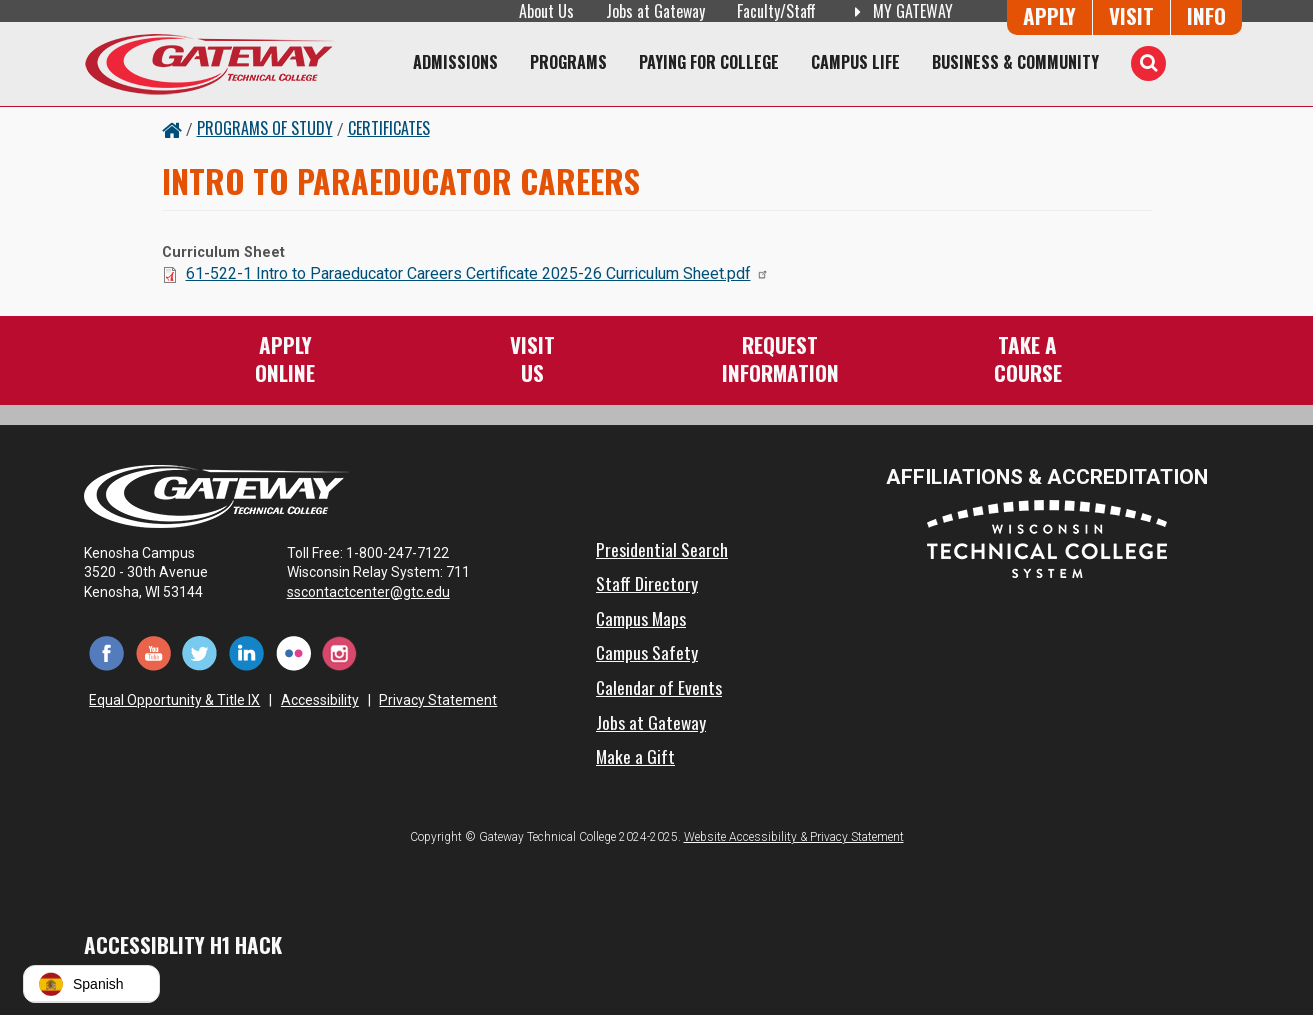 The height and width of the screenshot is (1015, 1313). Describe the element at coordinates (389, 128) in the screenshot. I see `Certificates` at that location.